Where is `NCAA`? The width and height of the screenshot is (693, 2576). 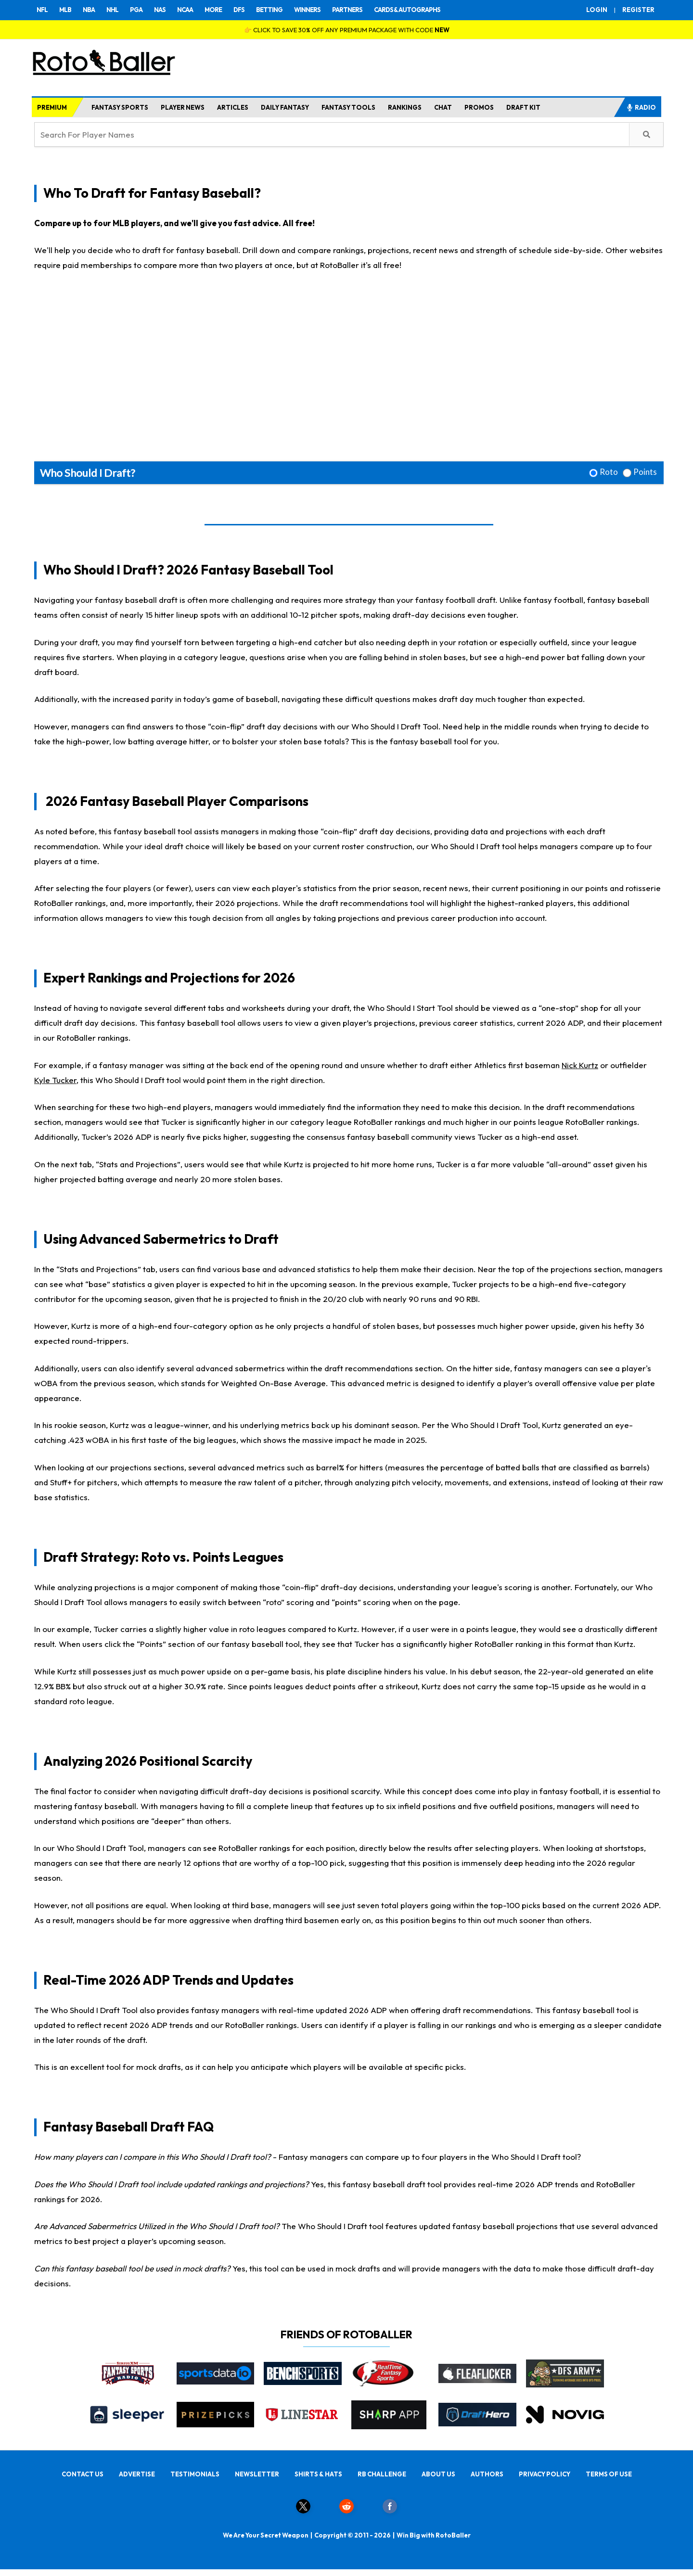
NCAA is located at coordinates (185, 9).